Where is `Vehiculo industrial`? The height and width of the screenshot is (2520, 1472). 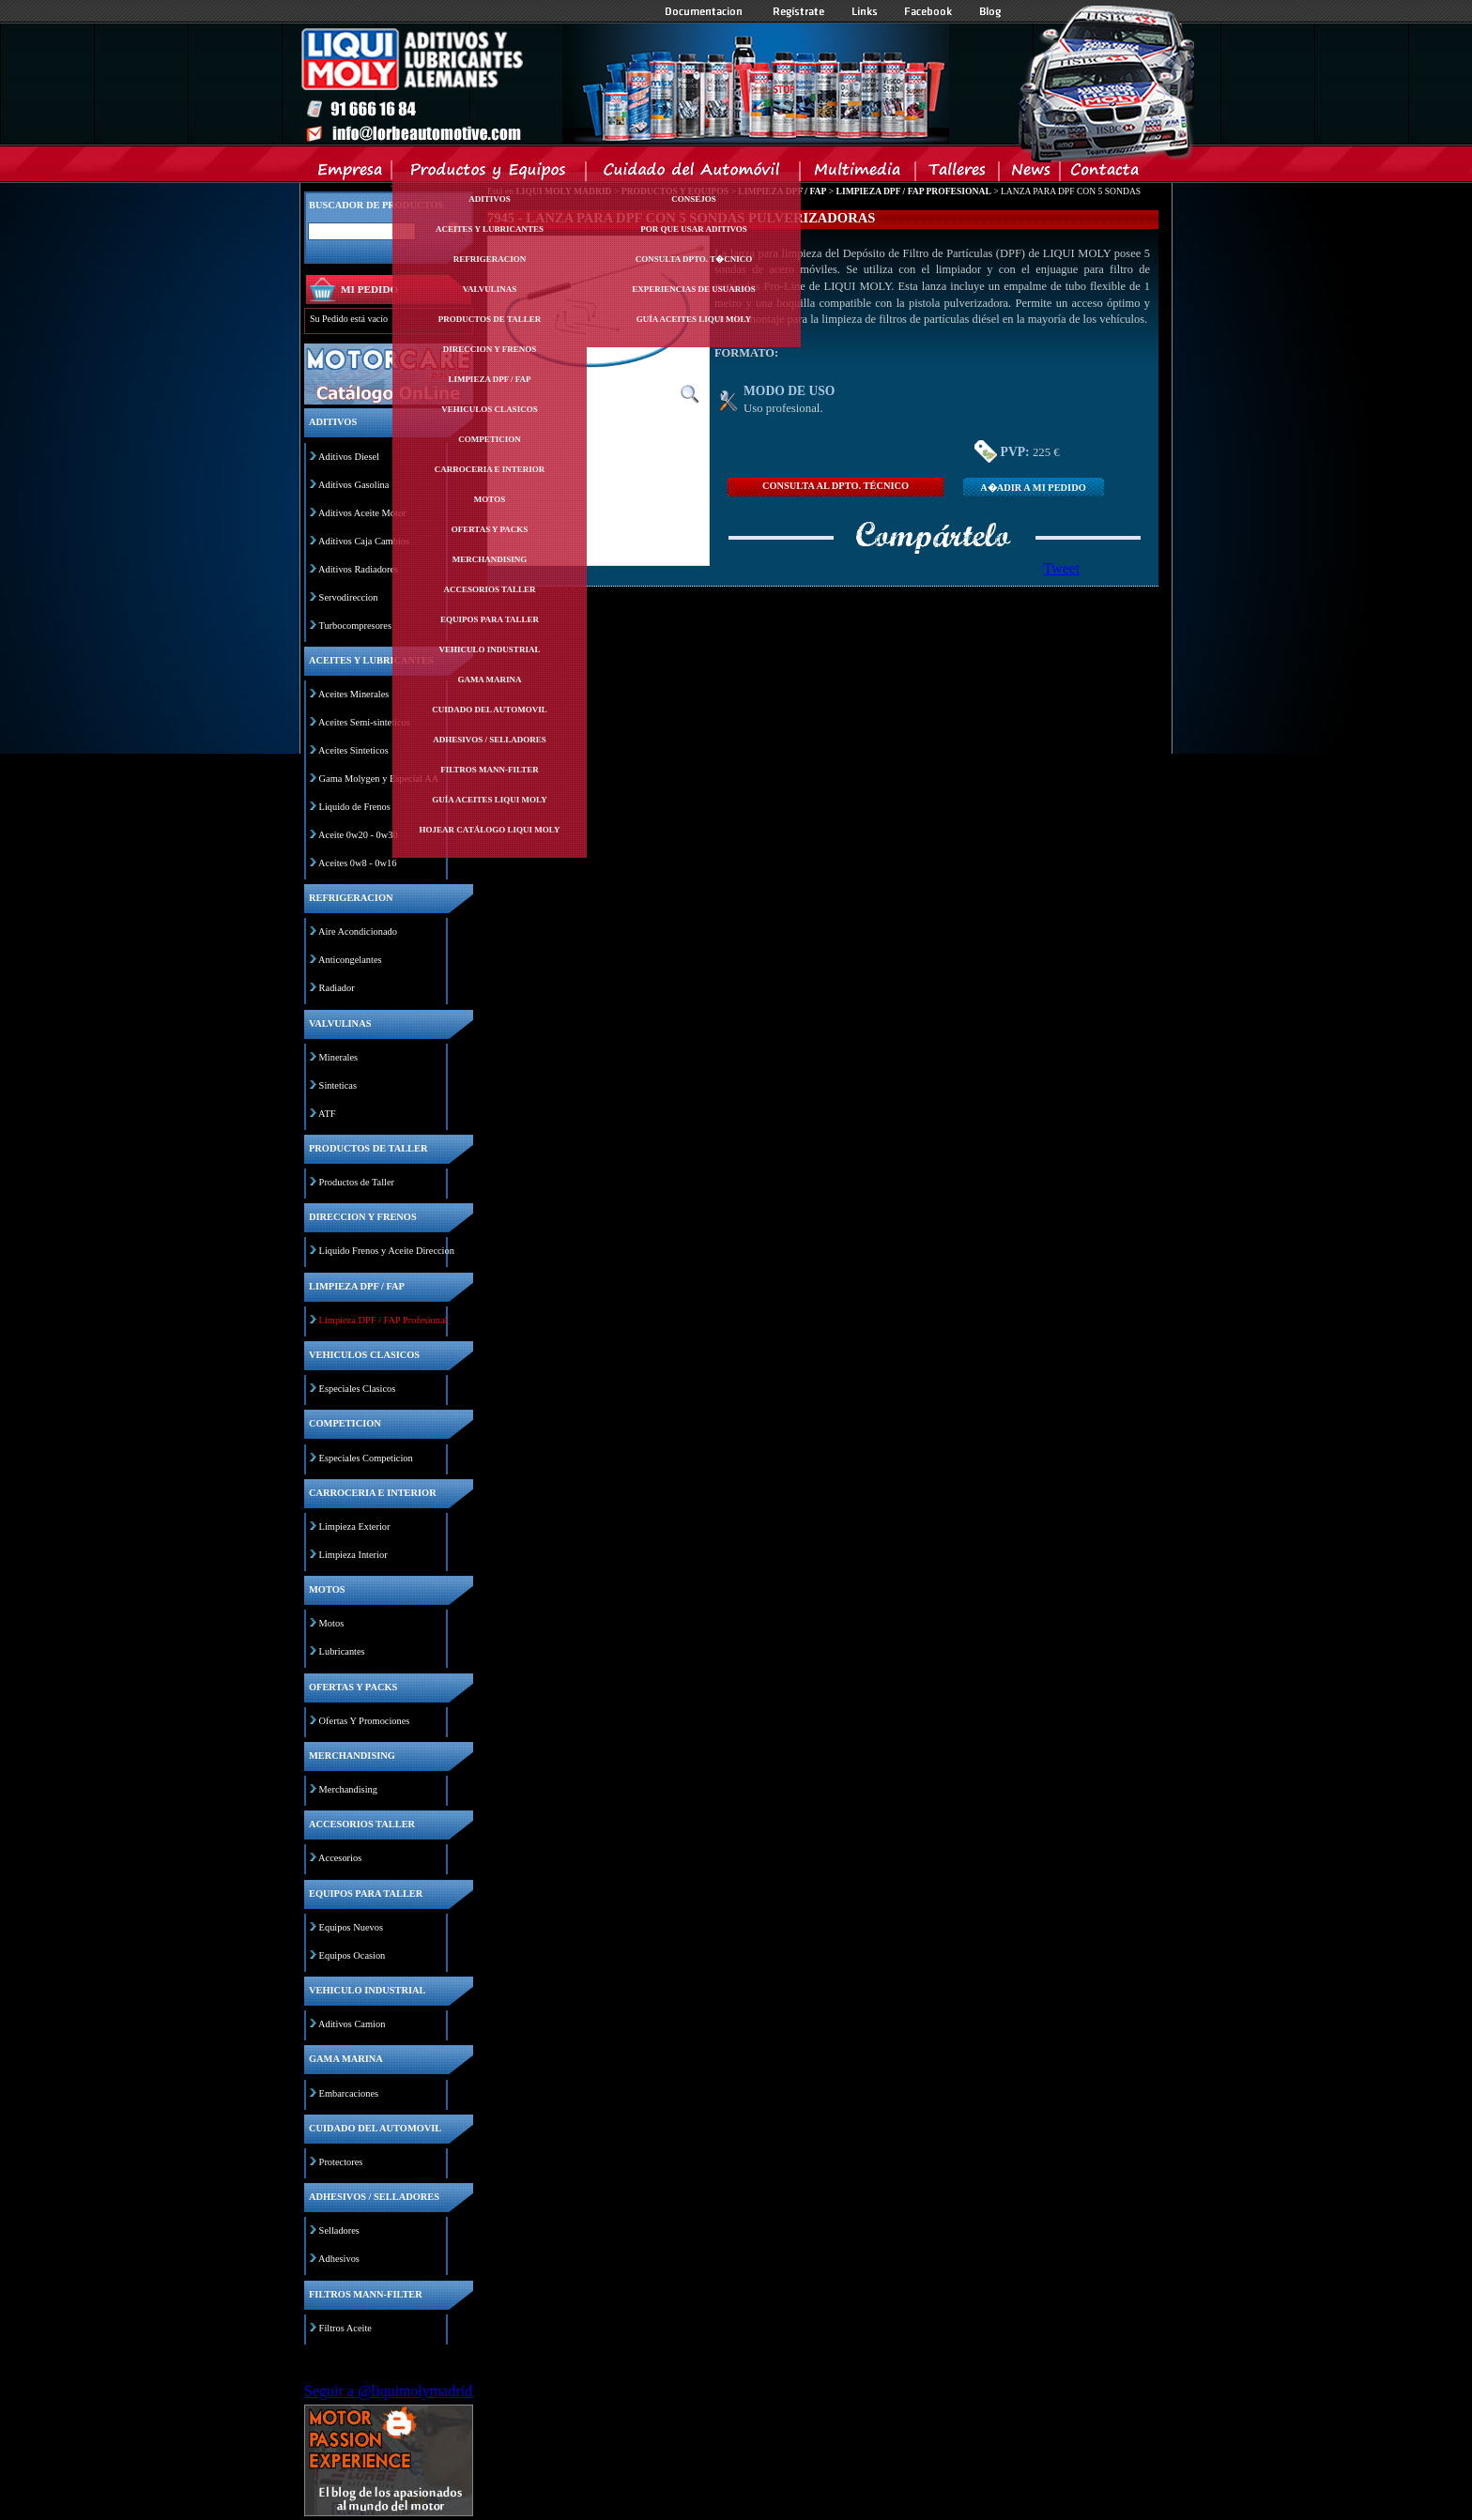 Vehiculo industrial is located at coordinates (490, 649).